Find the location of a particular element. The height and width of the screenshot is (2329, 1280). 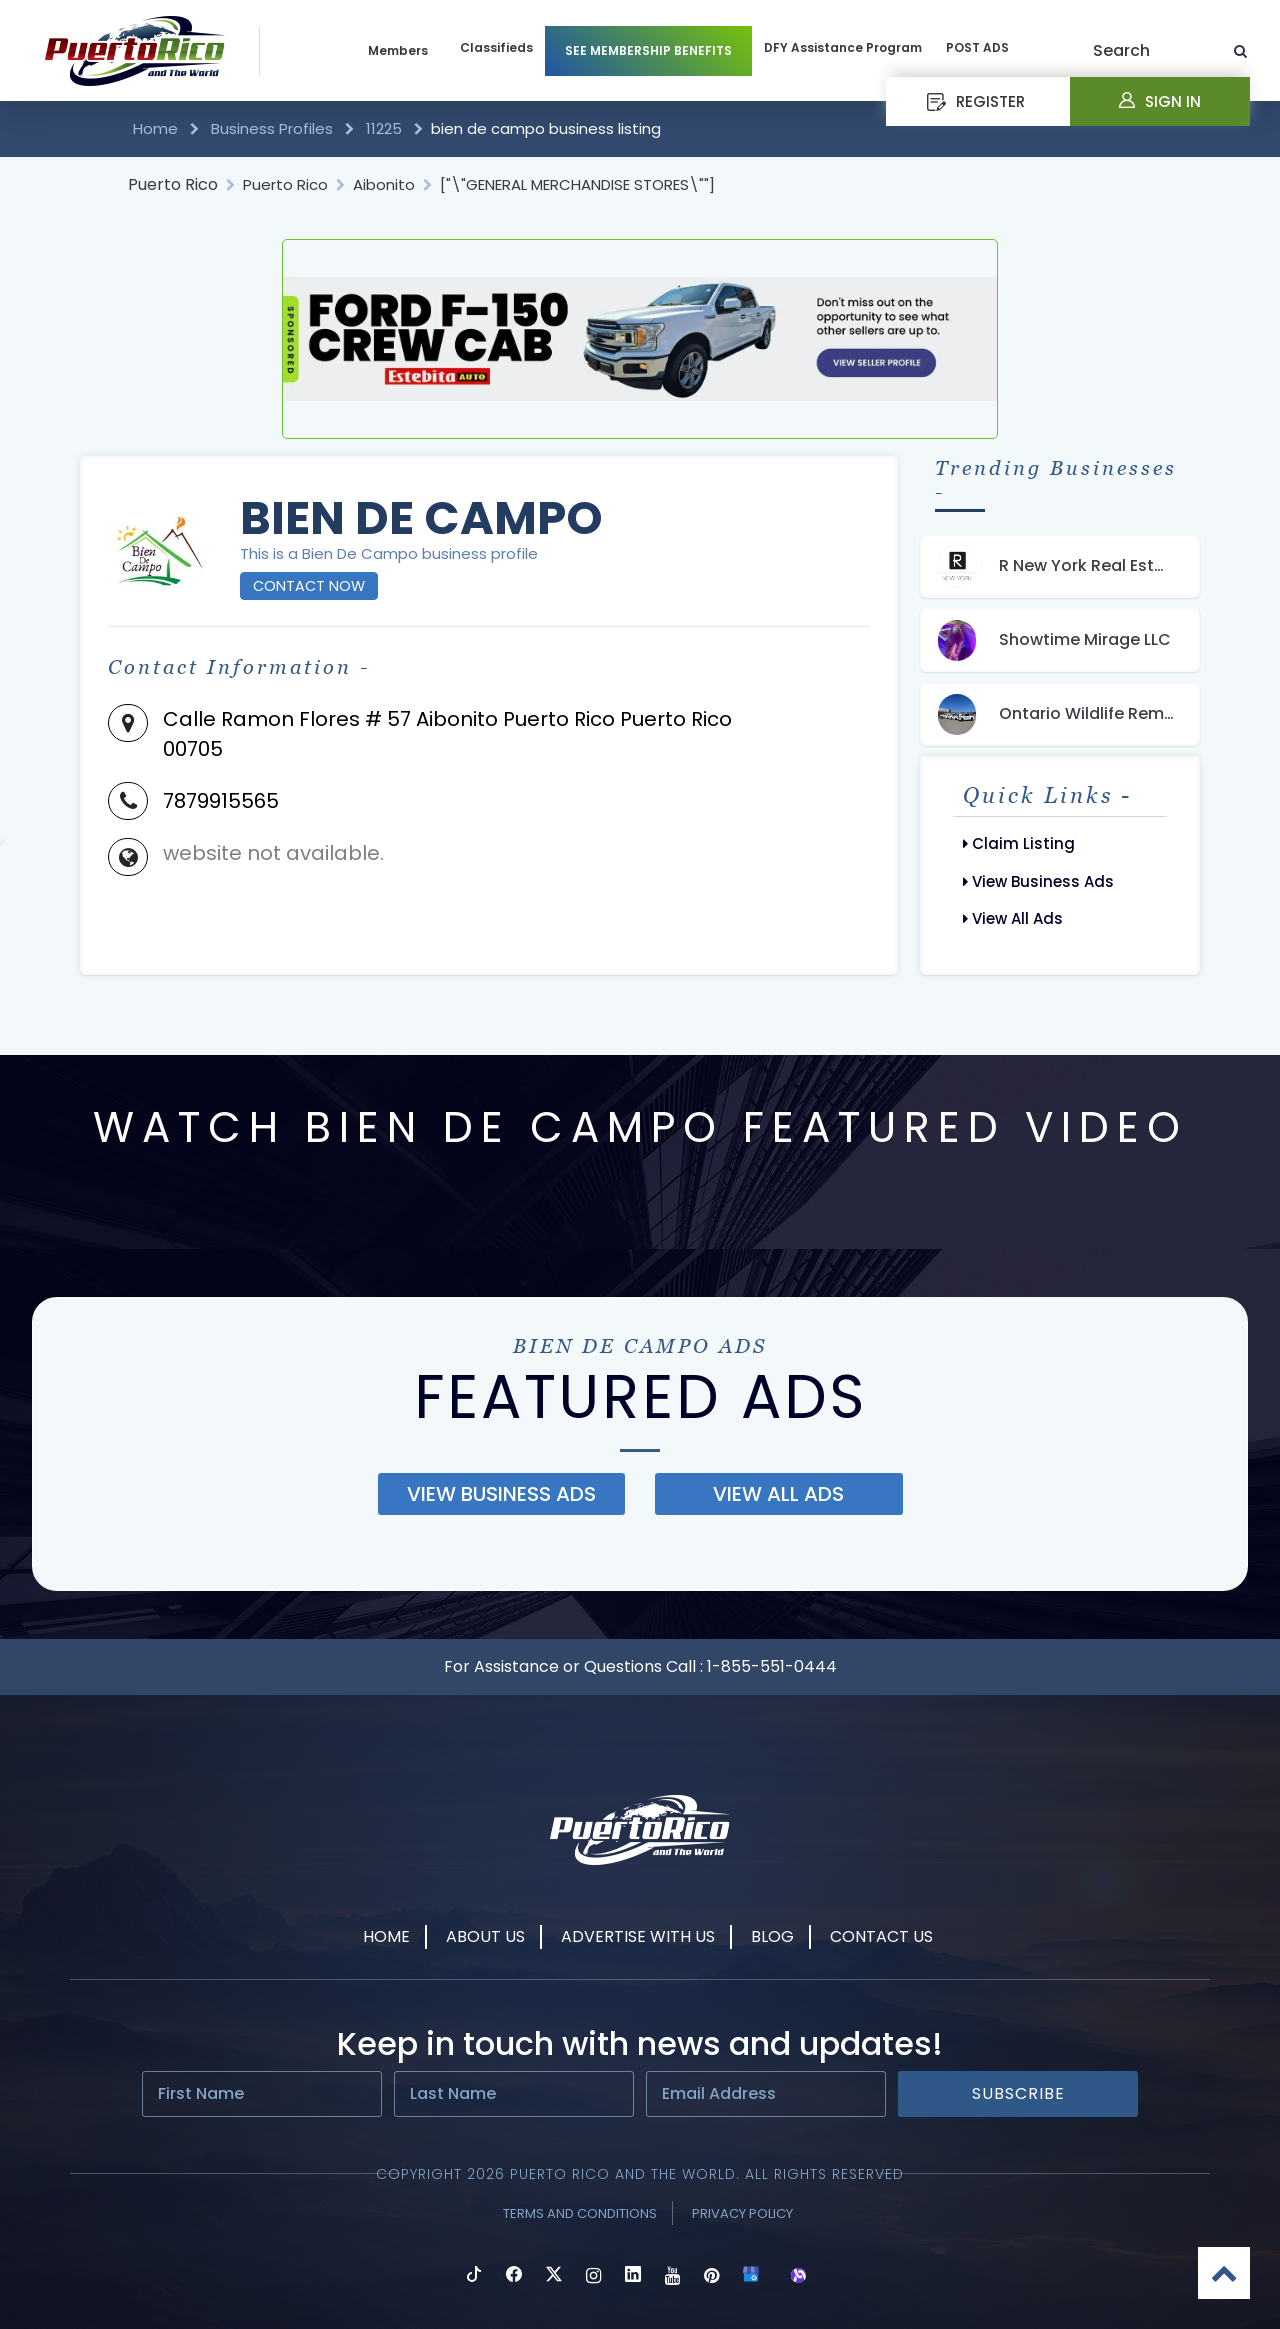

view all ads is located at coordinates (778, 1494).